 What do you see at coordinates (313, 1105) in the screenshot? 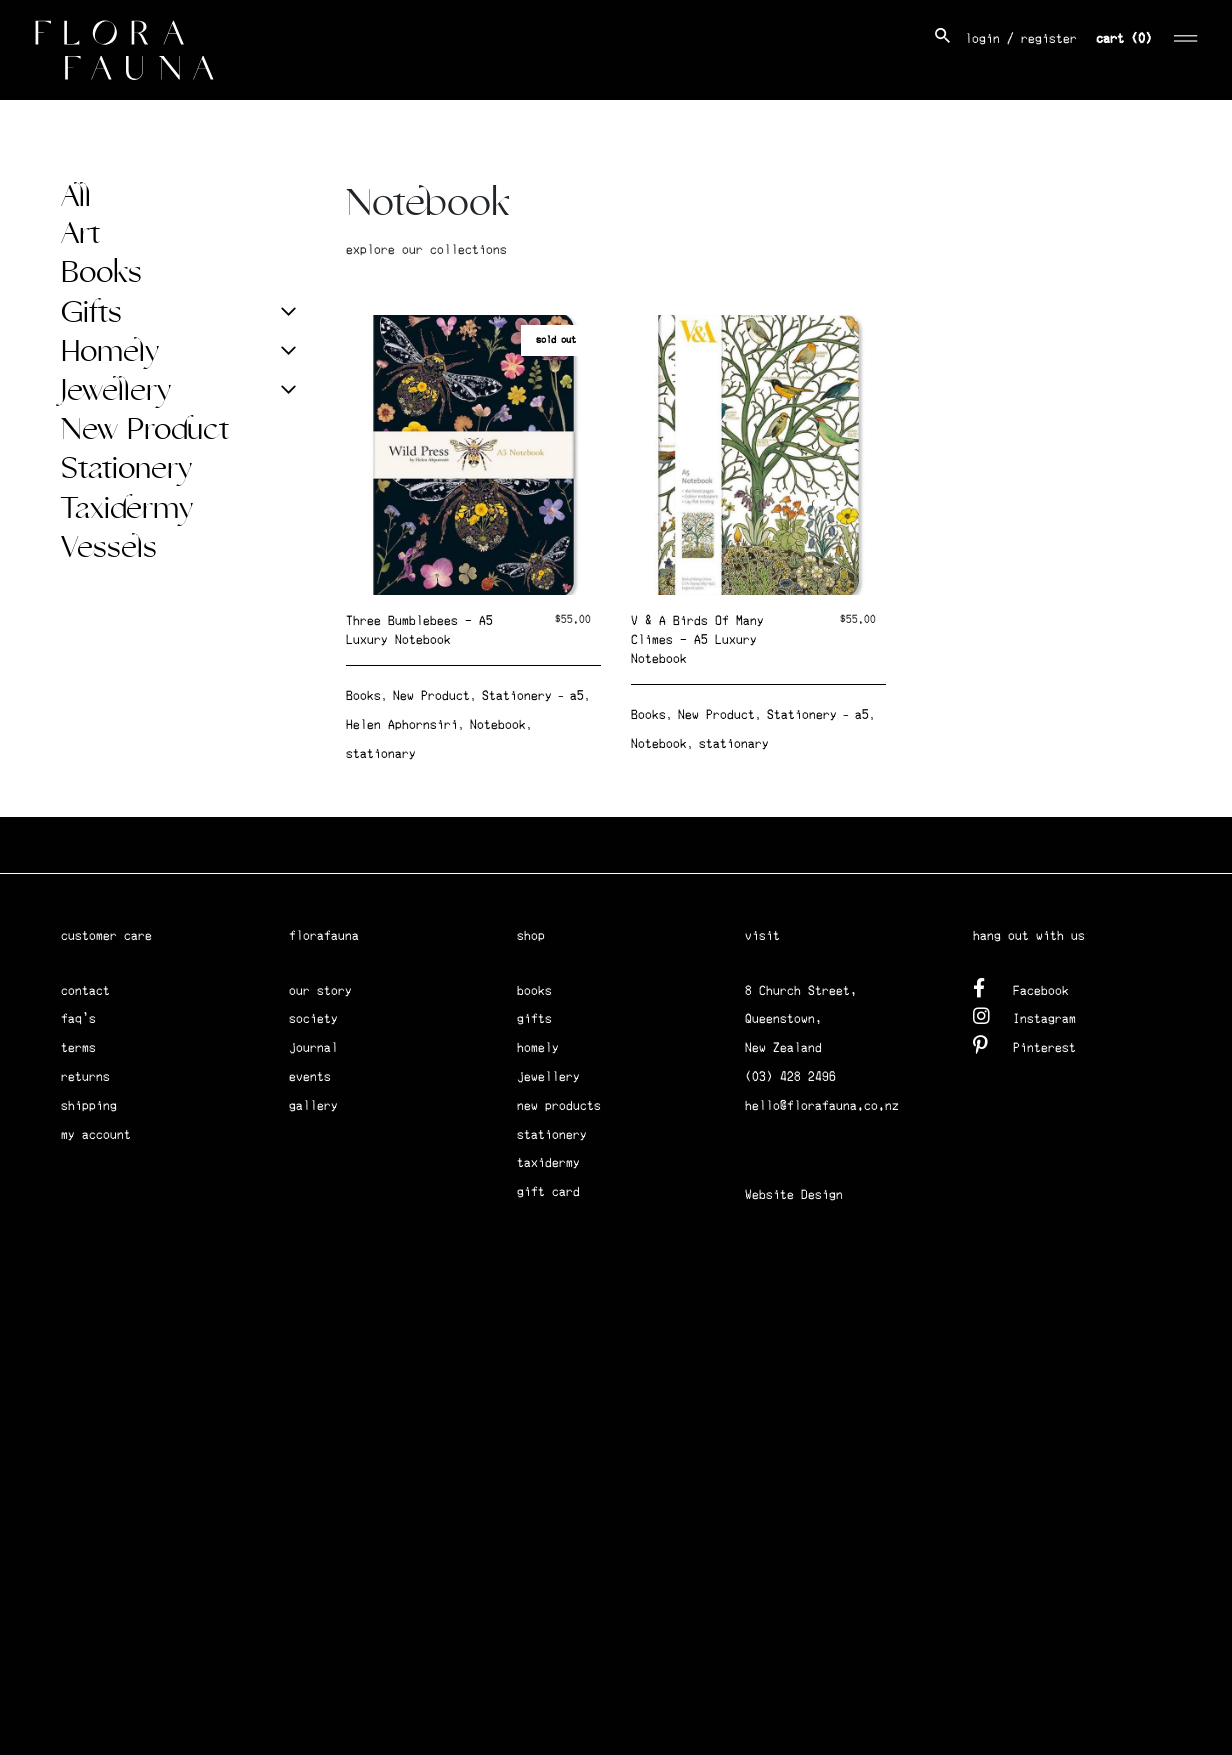
I see `gallery` at bounding box center [313, 1105].